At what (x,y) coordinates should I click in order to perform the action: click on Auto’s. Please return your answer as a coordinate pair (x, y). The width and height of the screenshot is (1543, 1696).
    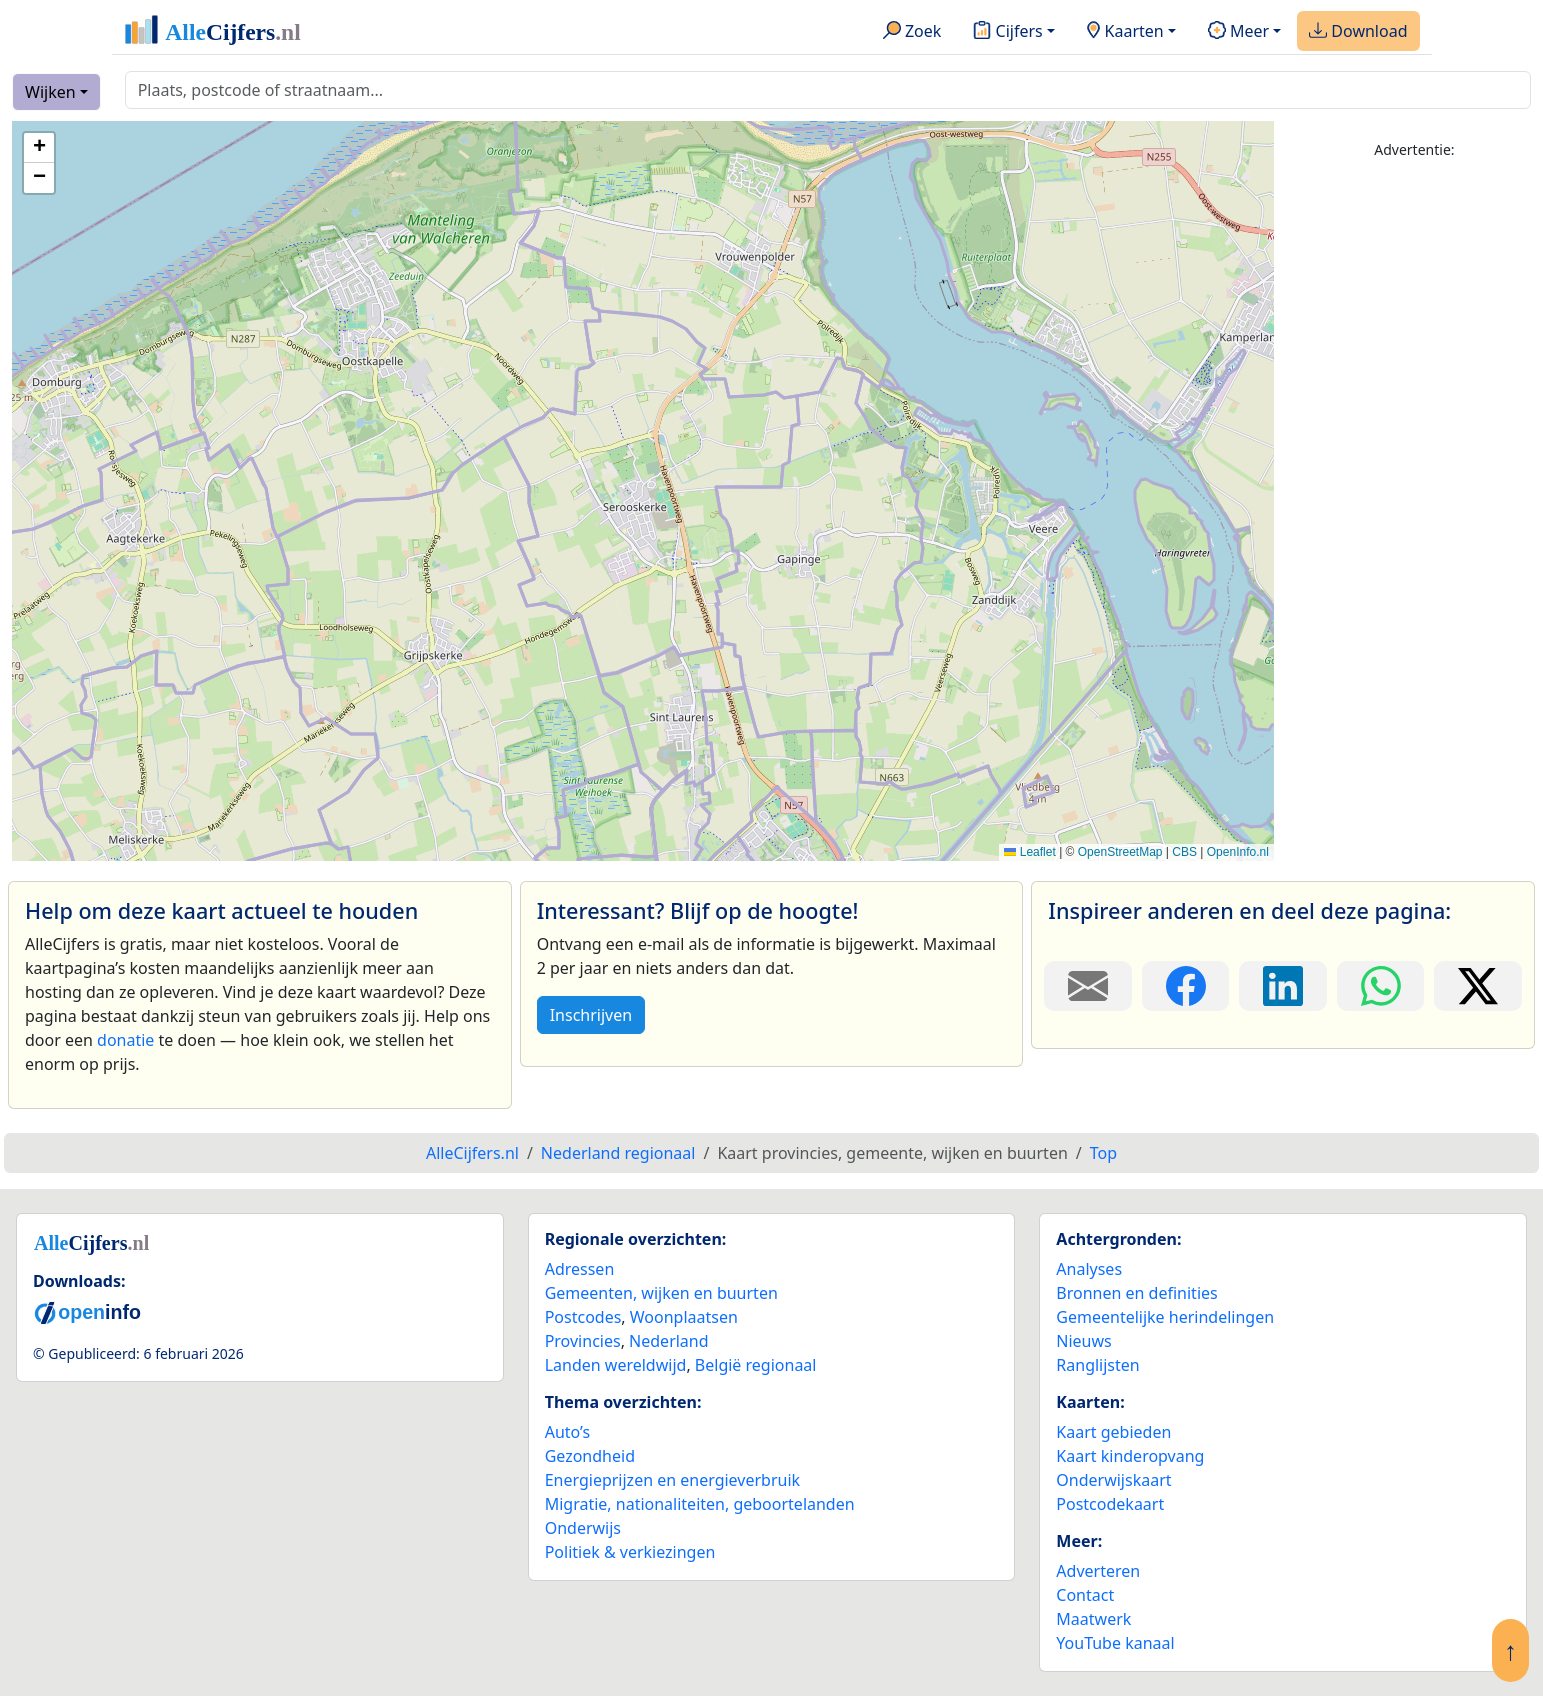
    Looking at the image, I should click on (567, 1432).